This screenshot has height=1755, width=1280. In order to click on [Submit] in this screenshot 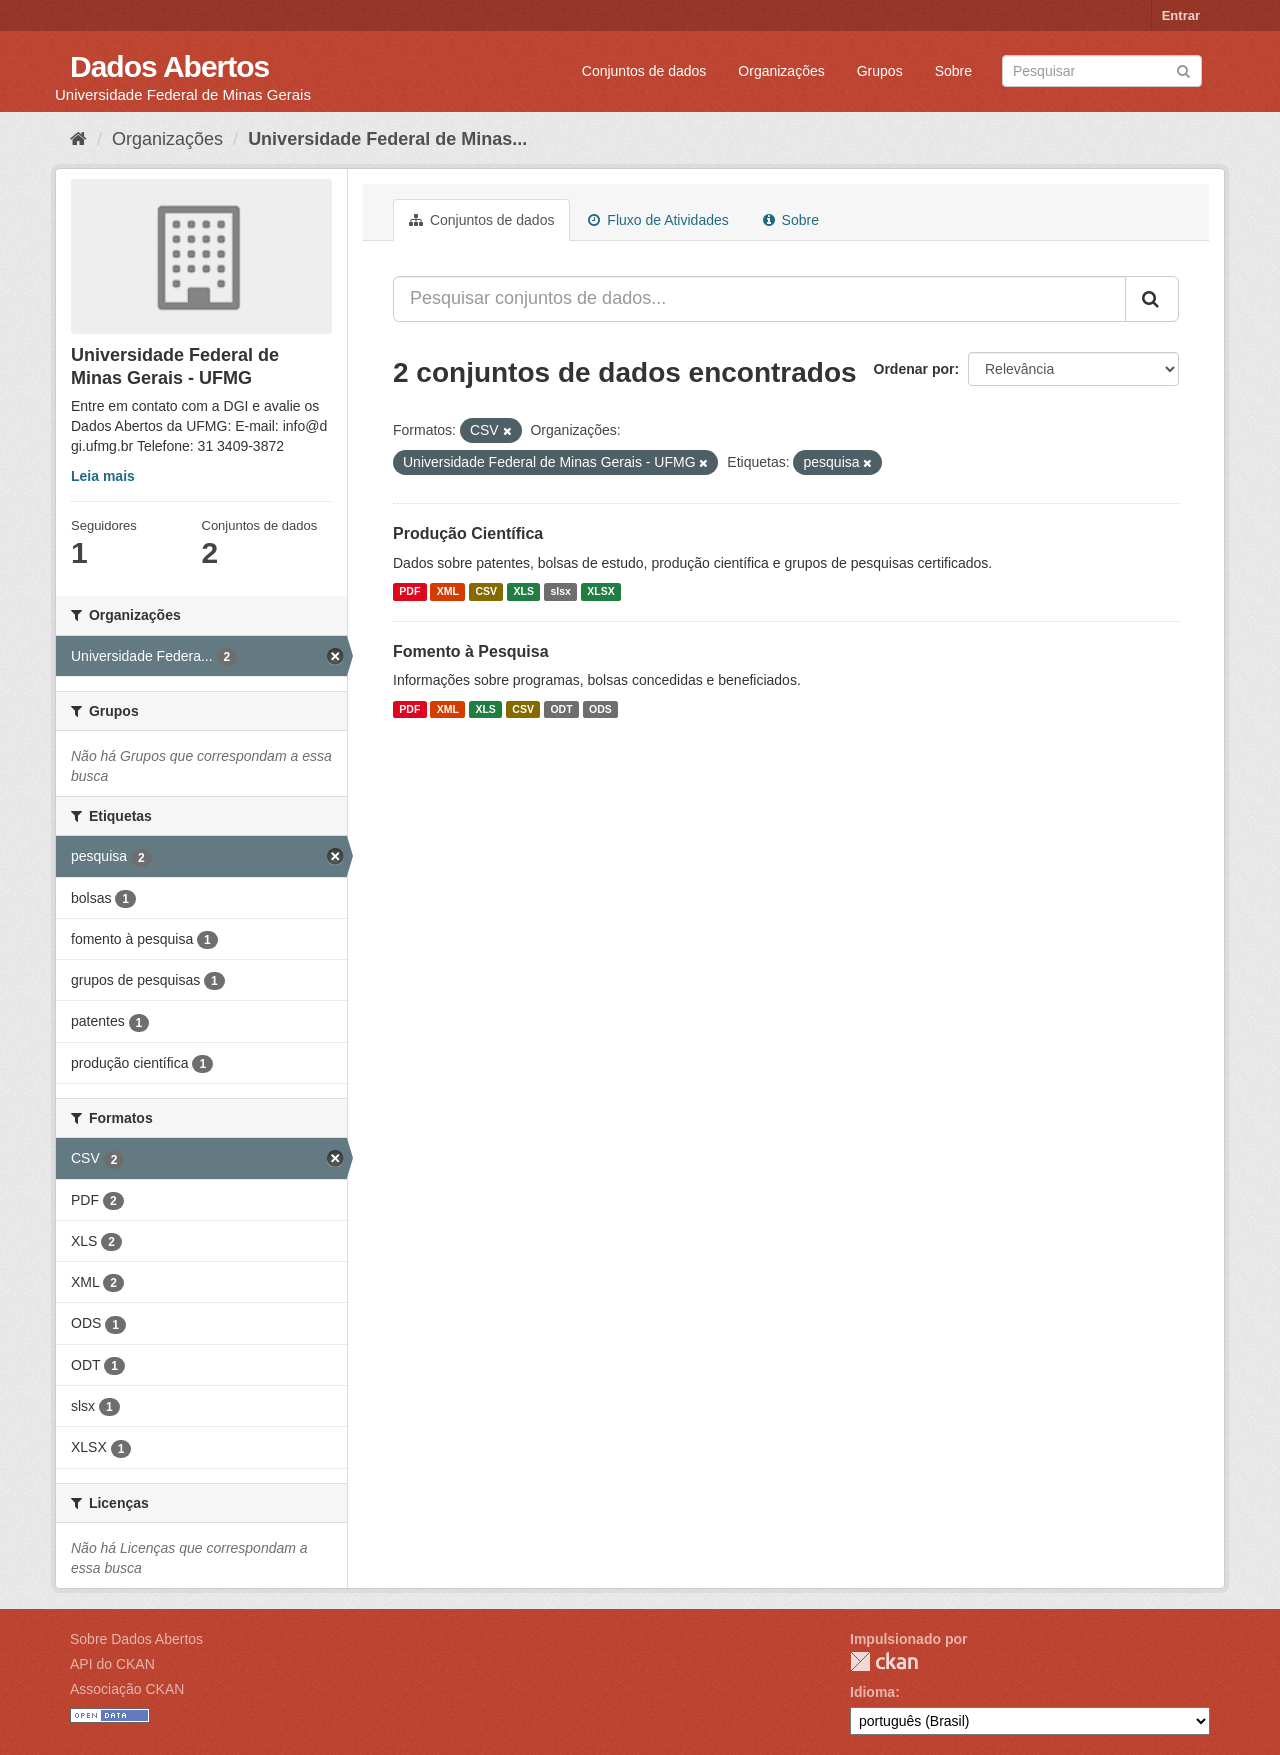, I will do `click(1183, 69)`.